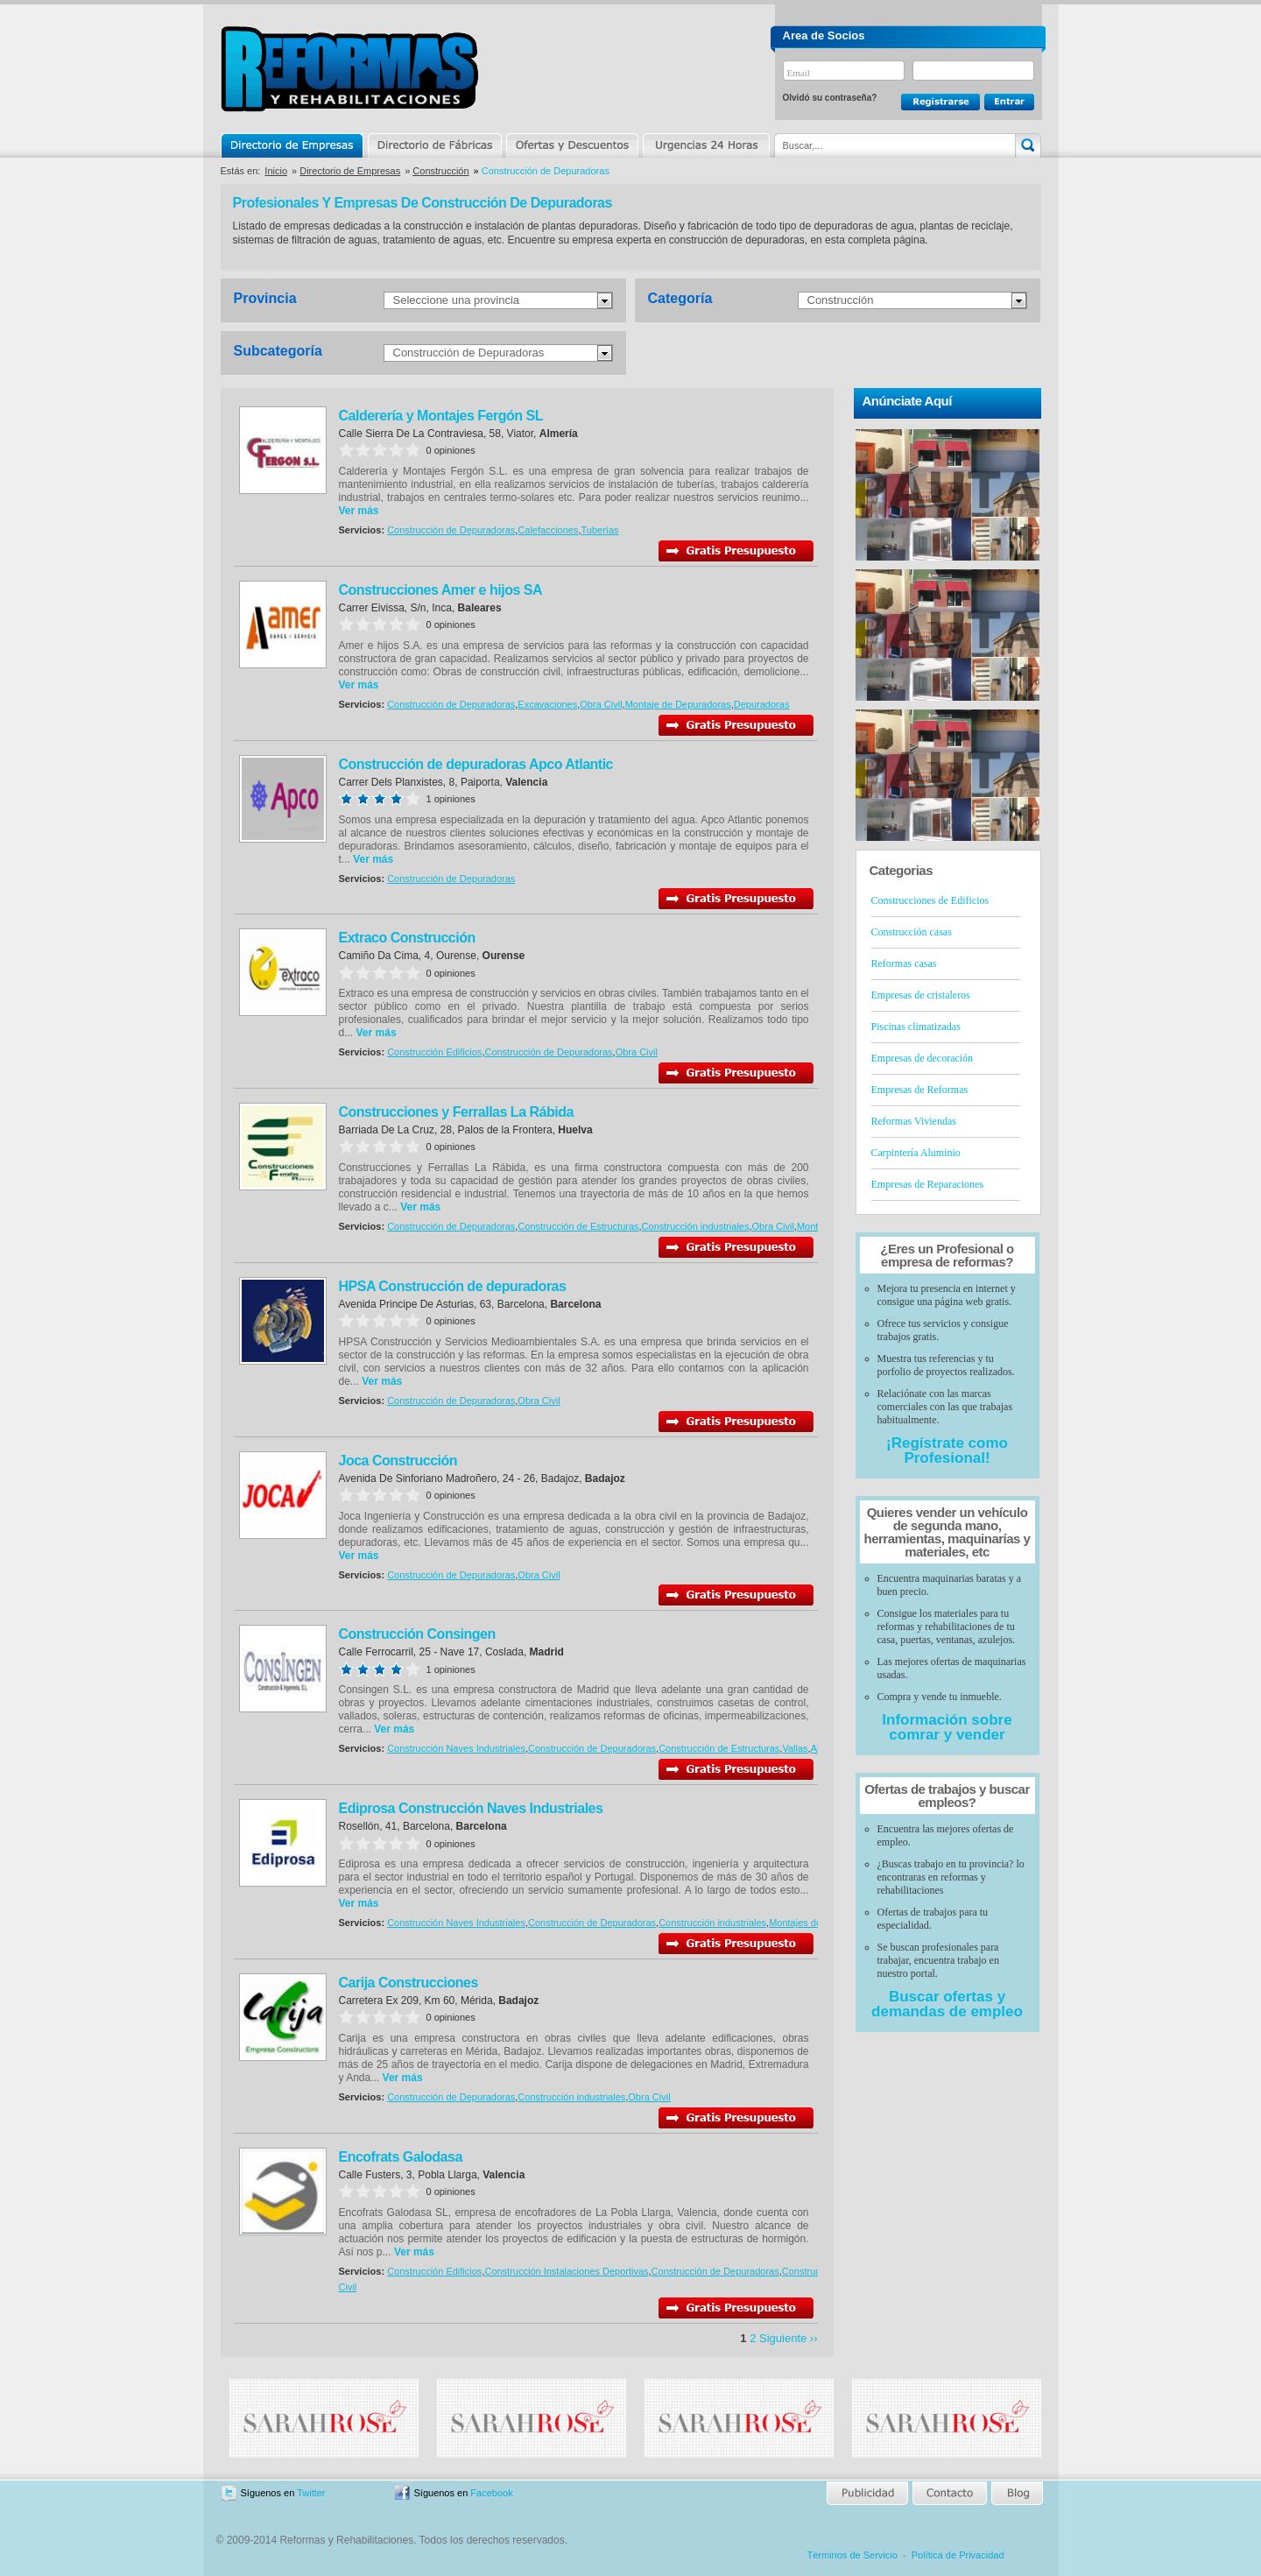 The width and height of the screenshot is (1261, 2576). Describe the element at coordinates (491, 2493) in the screenshot. I see `Facebook` at that location.